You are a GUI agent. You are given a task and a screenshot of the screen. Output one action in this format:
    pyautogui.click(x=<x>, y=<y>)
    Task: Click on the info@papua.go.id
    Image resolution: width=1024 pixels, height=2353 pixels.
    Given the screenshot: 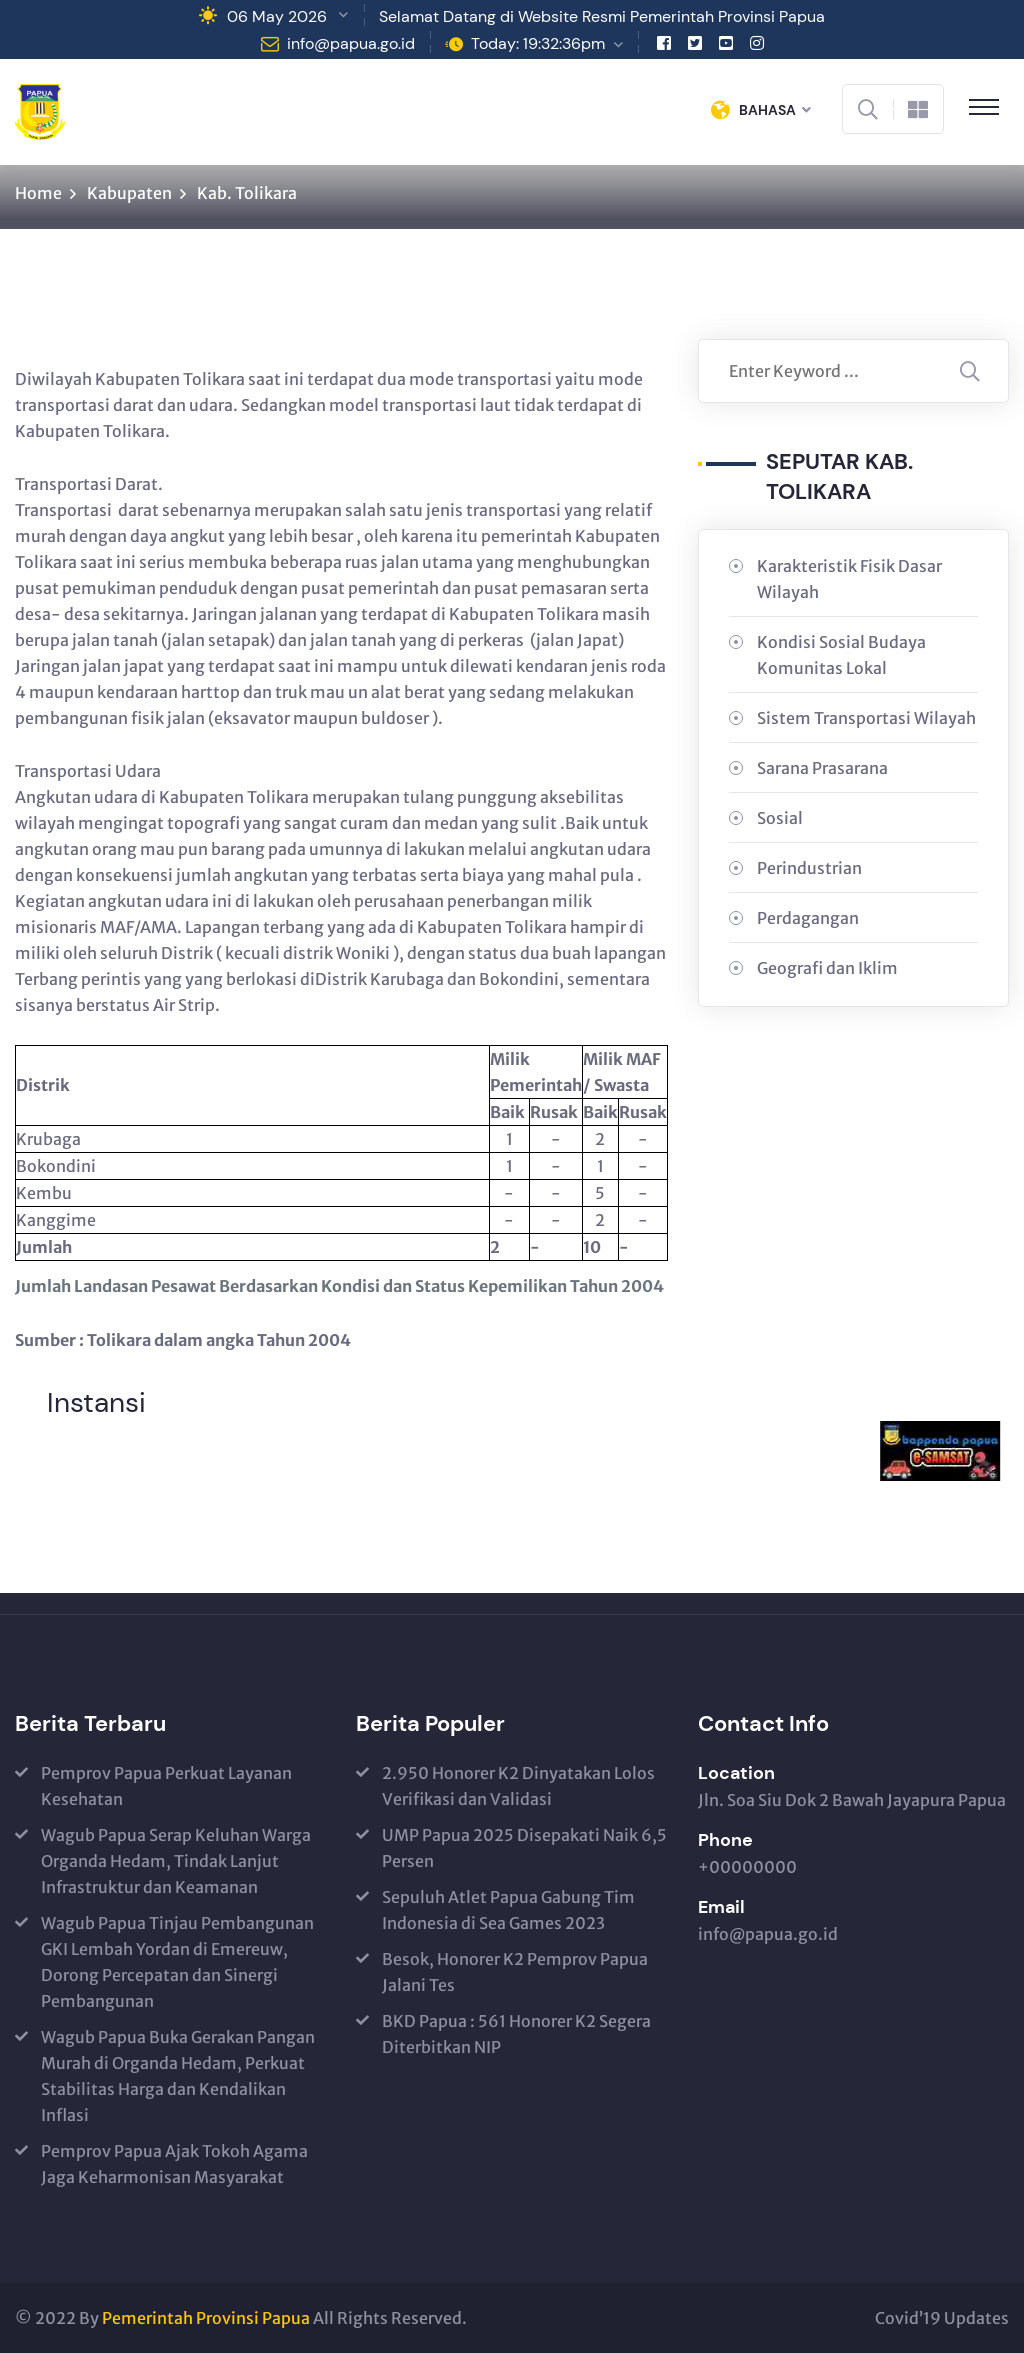 What is the action you would take?
    pyautogui.click(x=351, y=43)
    